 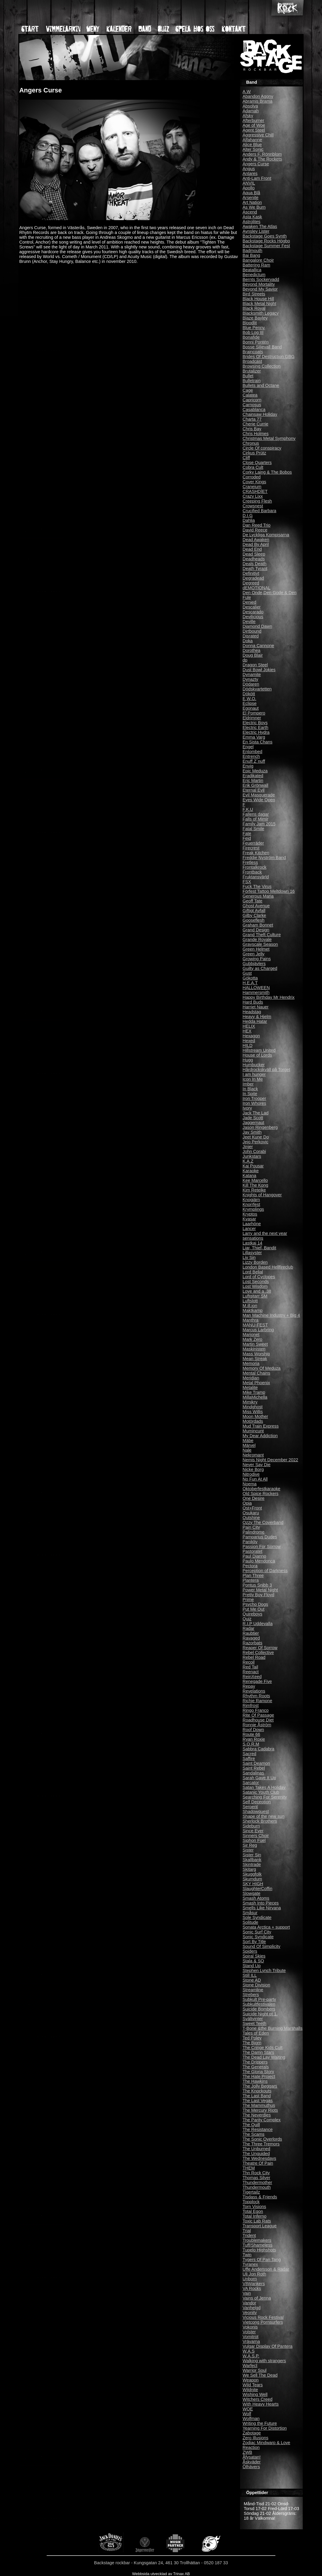 I want to click on Black Royal, so click(x=254, y=308).